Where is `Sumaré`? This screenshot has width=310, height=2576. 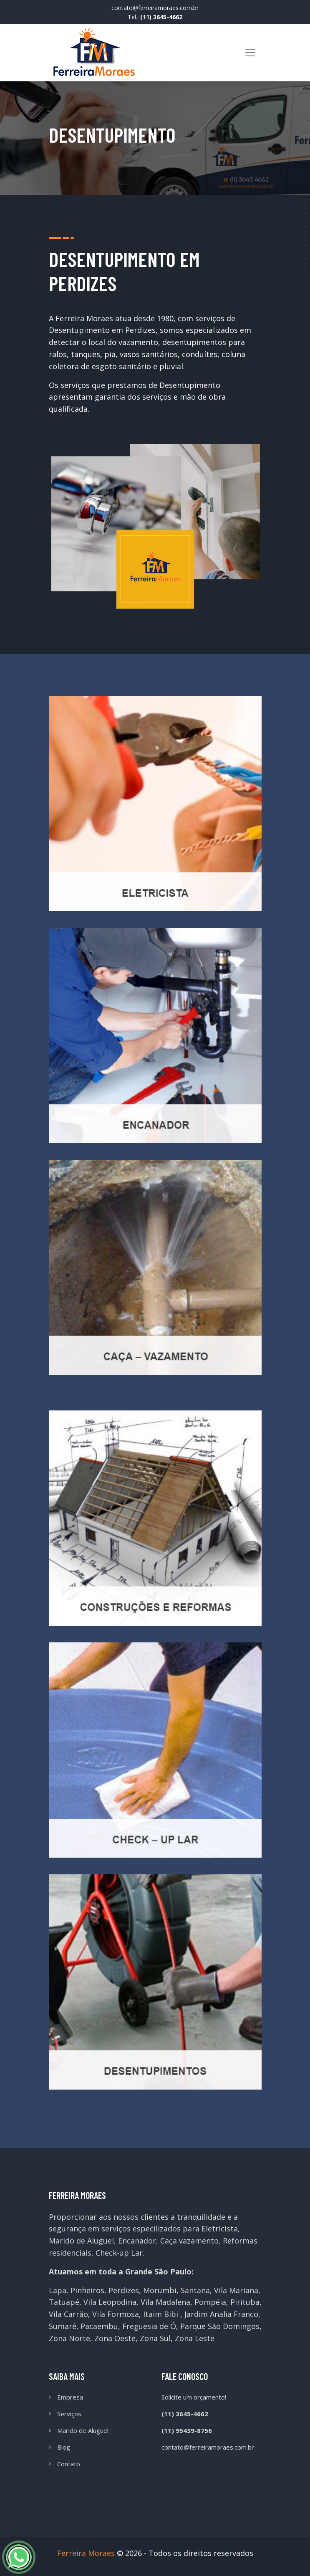 Sumaré is located at coordinates (62, 2326).